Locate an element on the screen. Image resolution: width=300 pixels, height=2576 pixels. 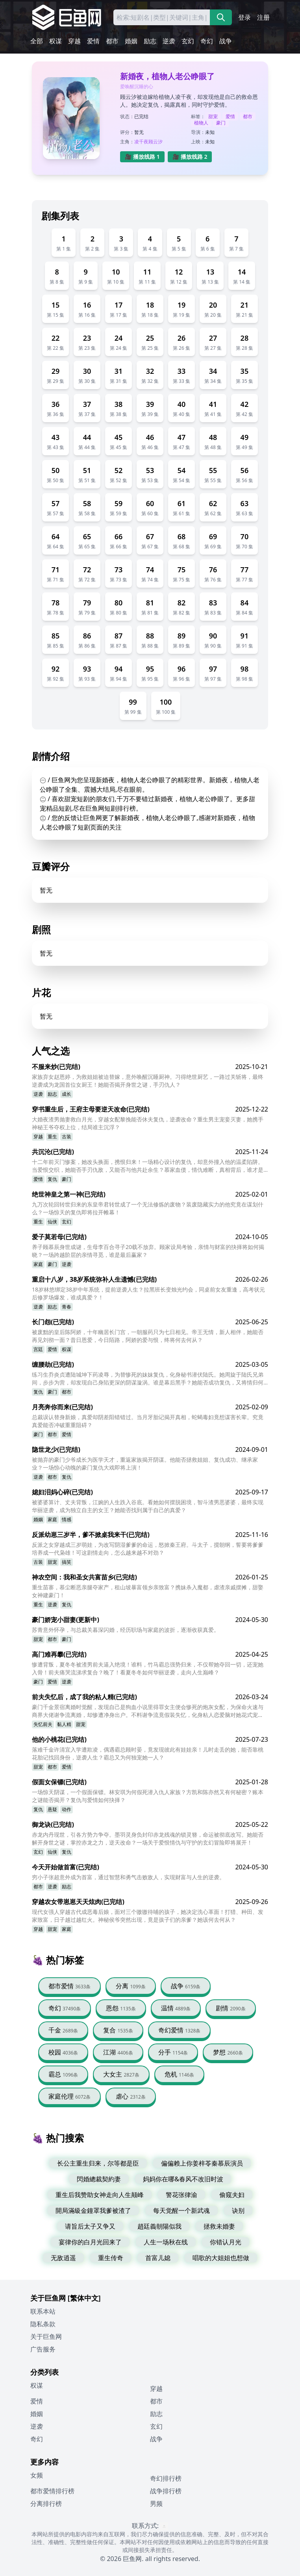
总裁误认替身新娘，真爱却阴差阳错错过。当月牙胎记揭开真相，蛇蝎毒妇竟想谋害长辈。究竟真爱能否冲破重重阻碍？ is located at coordinates (147, 1421).